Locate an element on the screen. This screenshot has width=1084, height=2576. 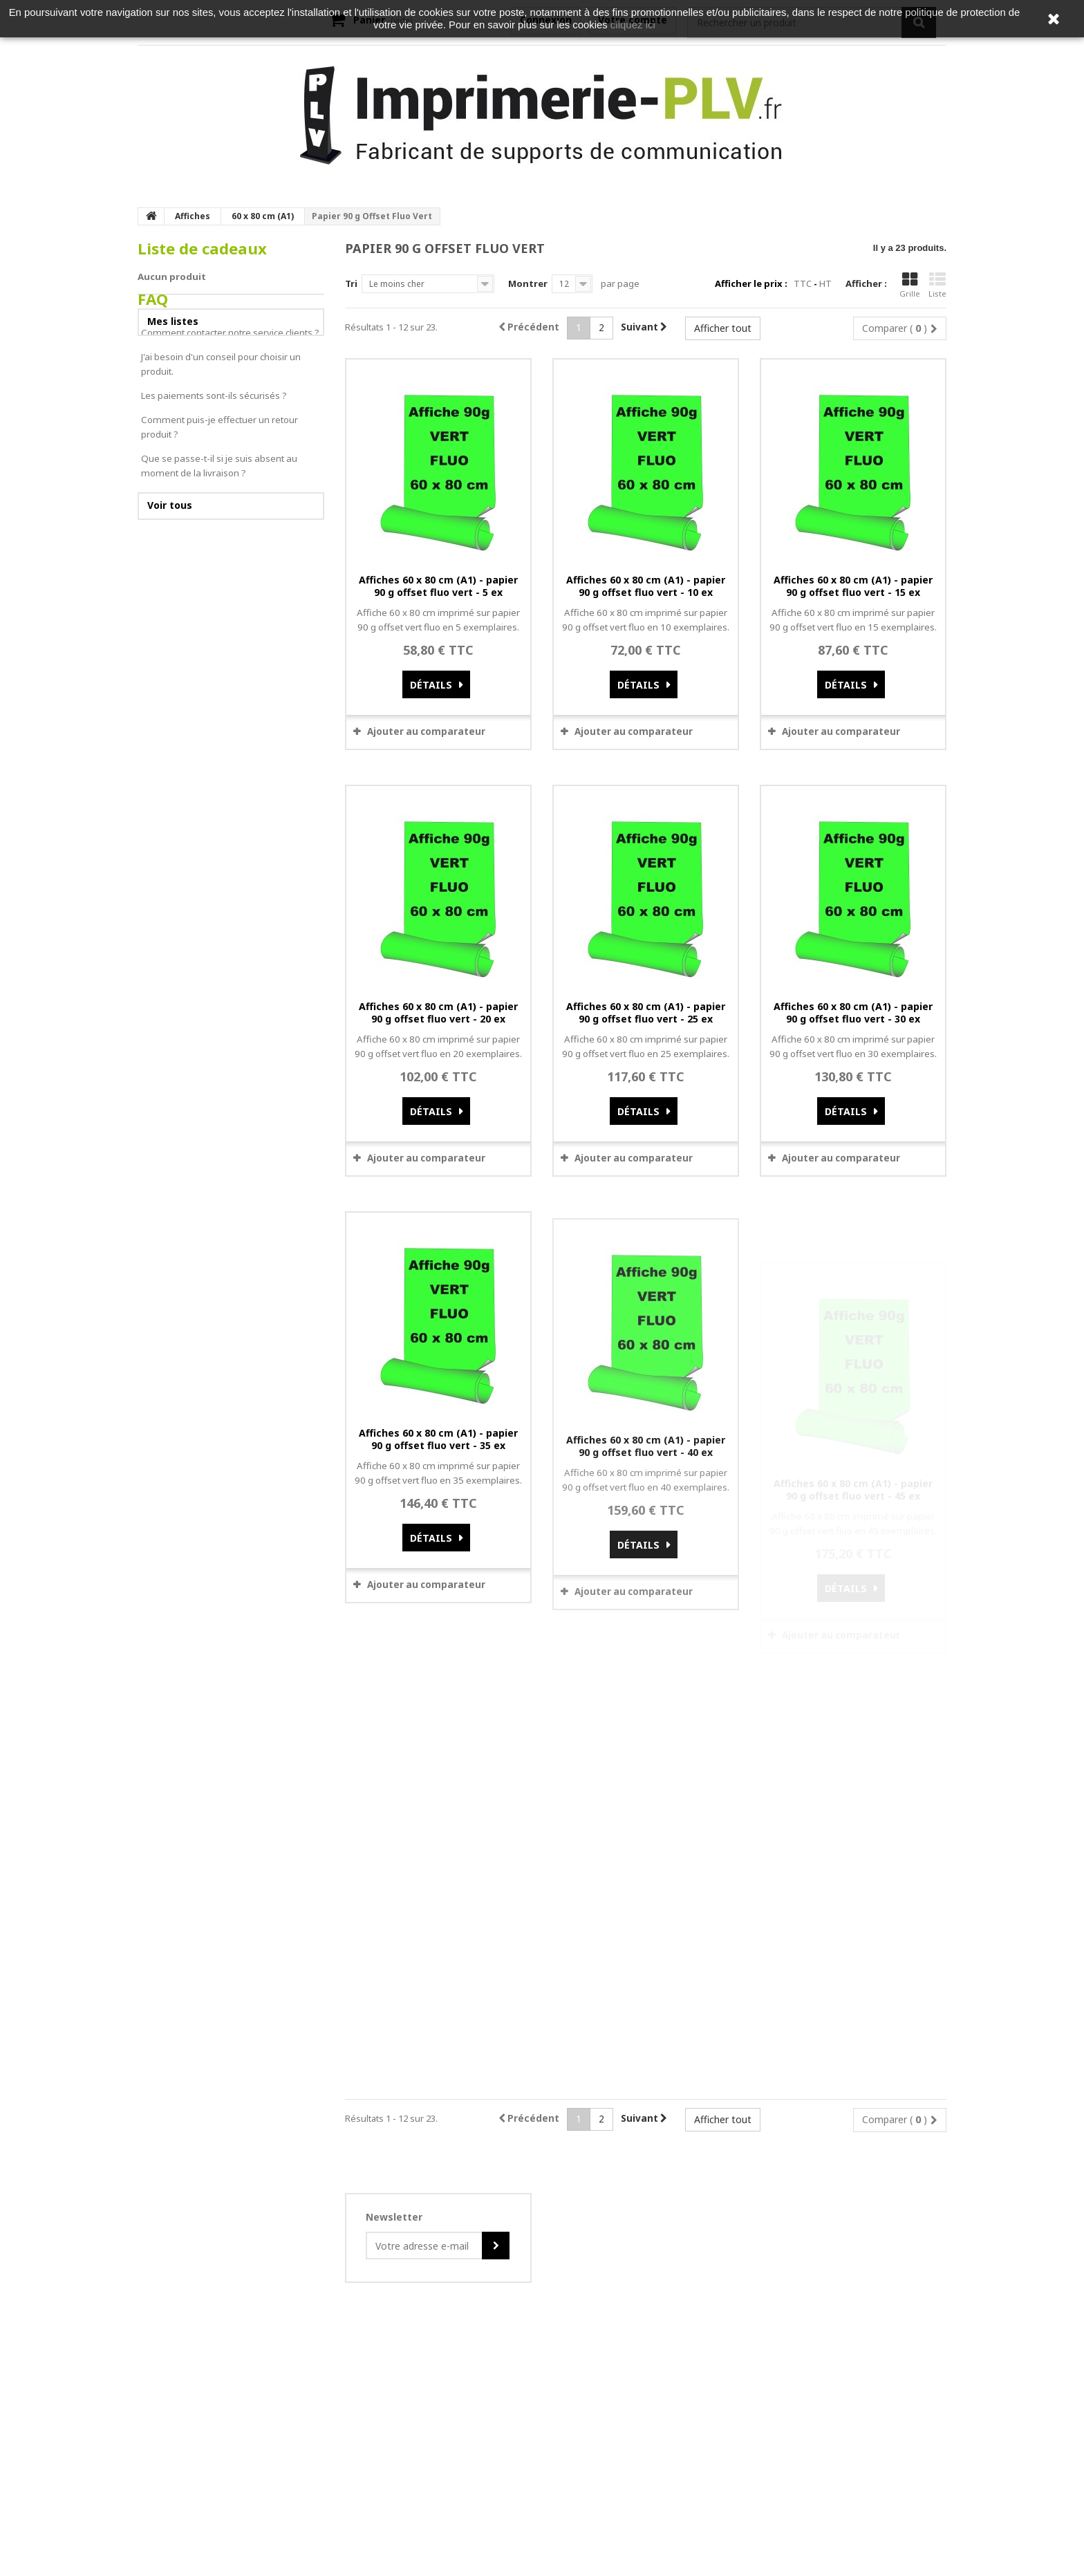
Tri is located at coordinates (351, 283).